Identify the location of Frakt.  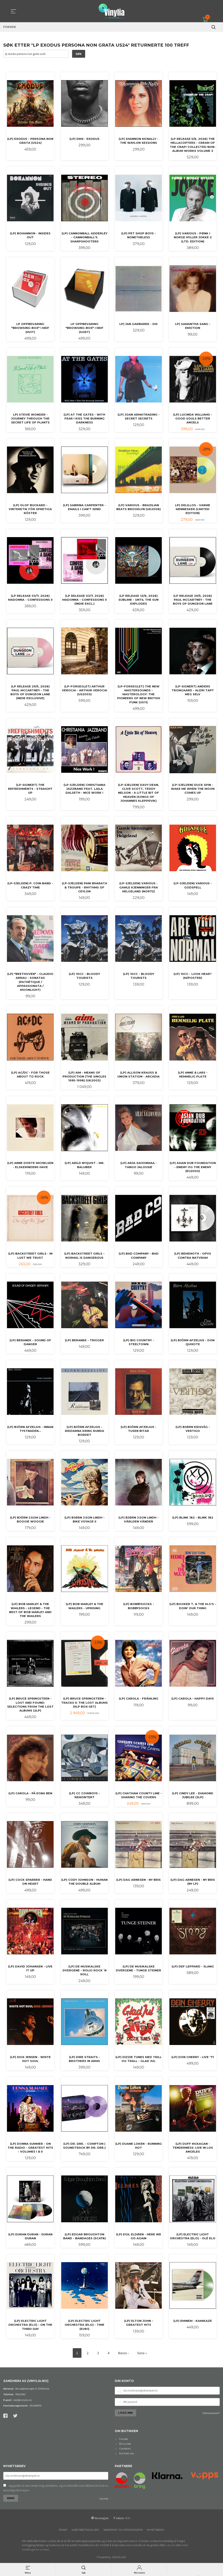
(63, 2529).